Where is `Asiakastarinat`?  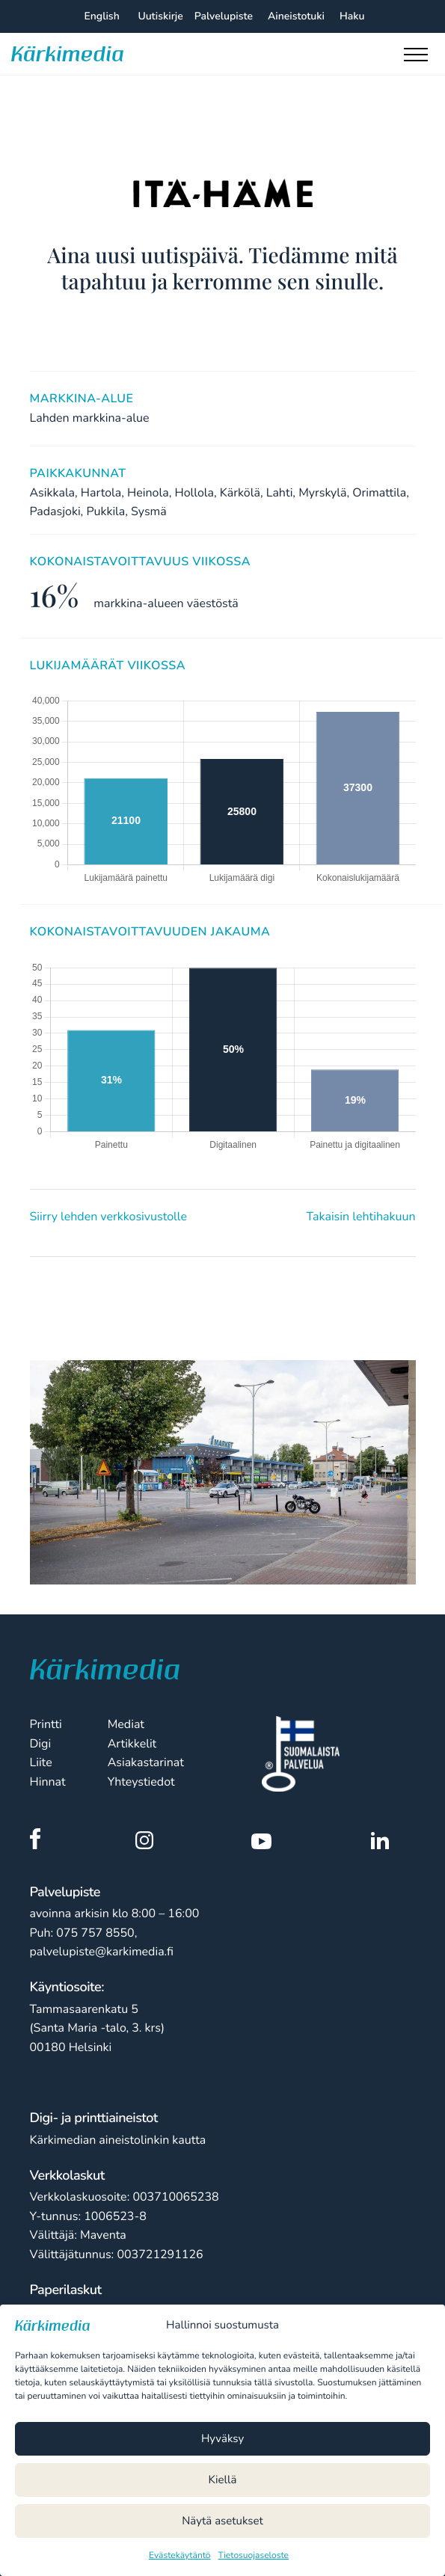
Asiakastarinat is located at coordinates (146, 1762).